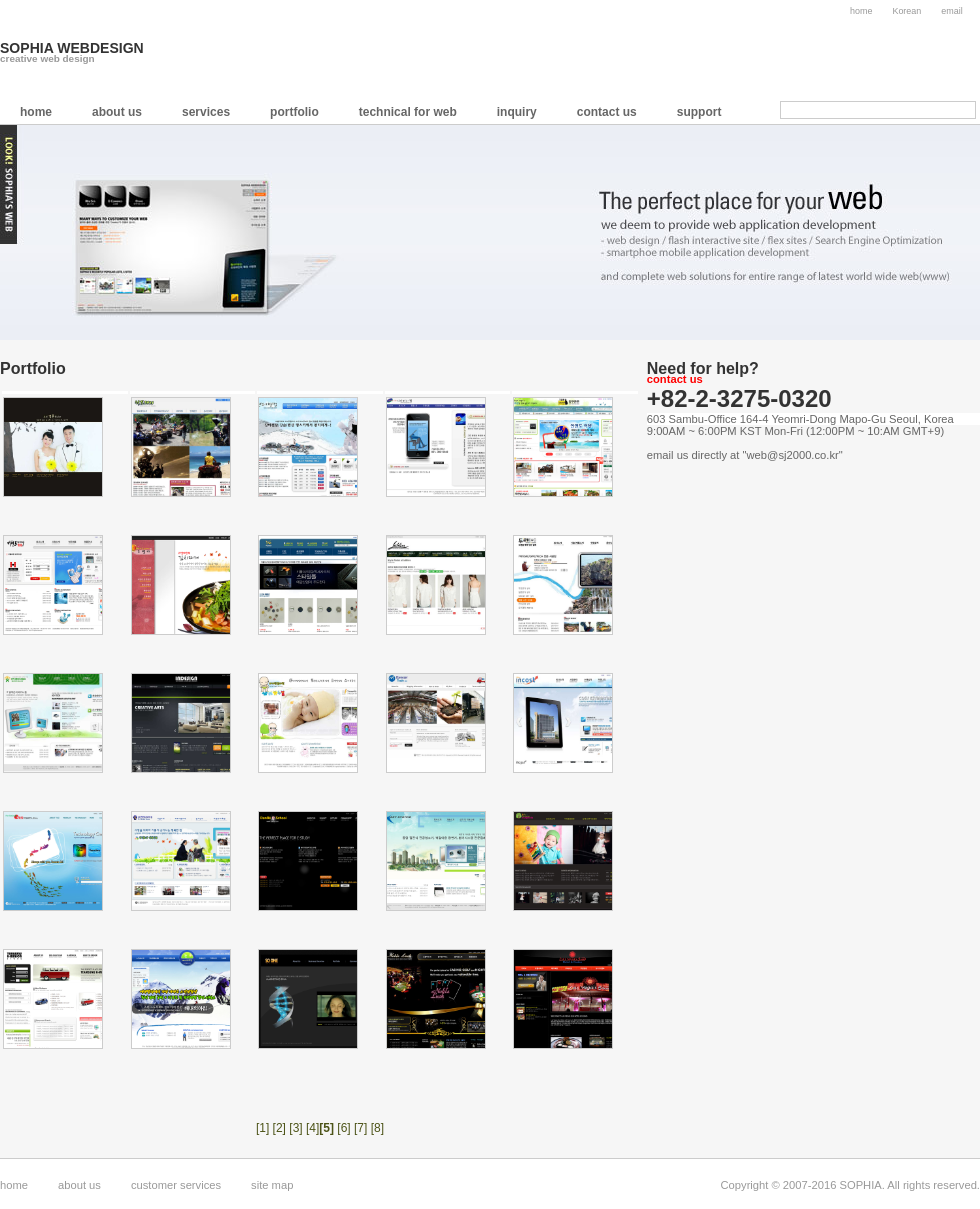 The width and height of the screenshot is (980, 1209). I want to click on site map, so click(272, 1185).